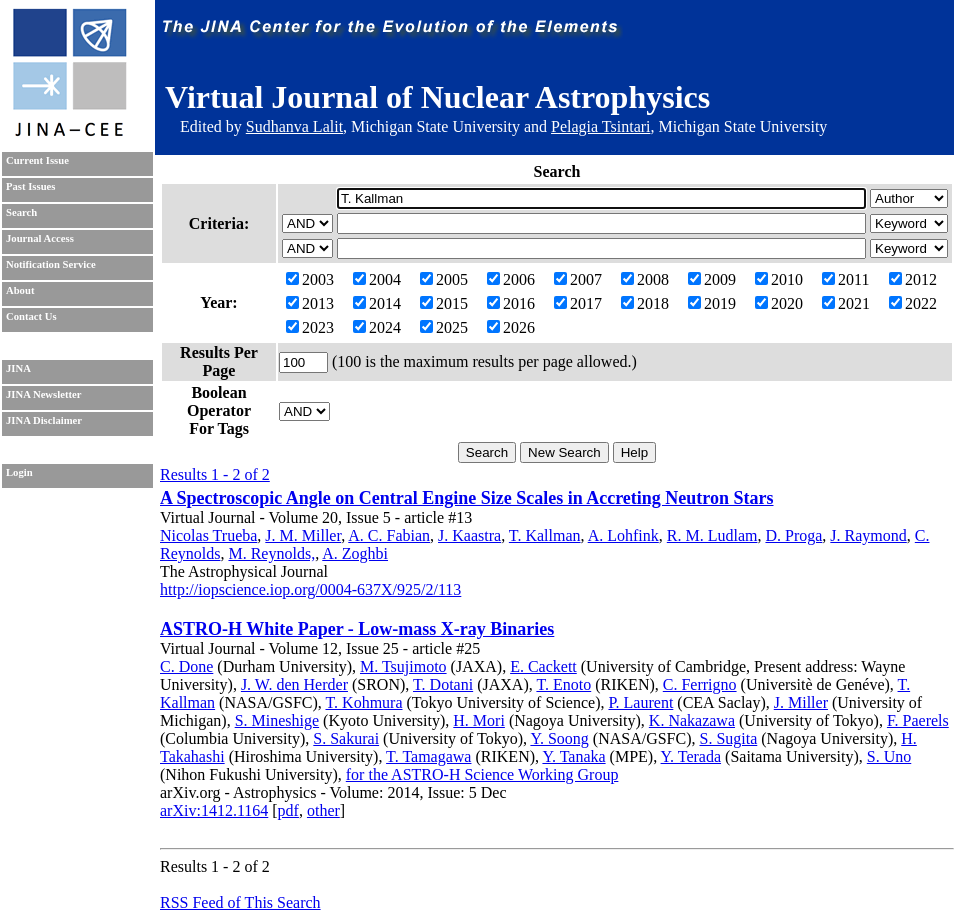  Describe the element at coordinates (578, 279) in the screenshot. I see `2007` at that location.